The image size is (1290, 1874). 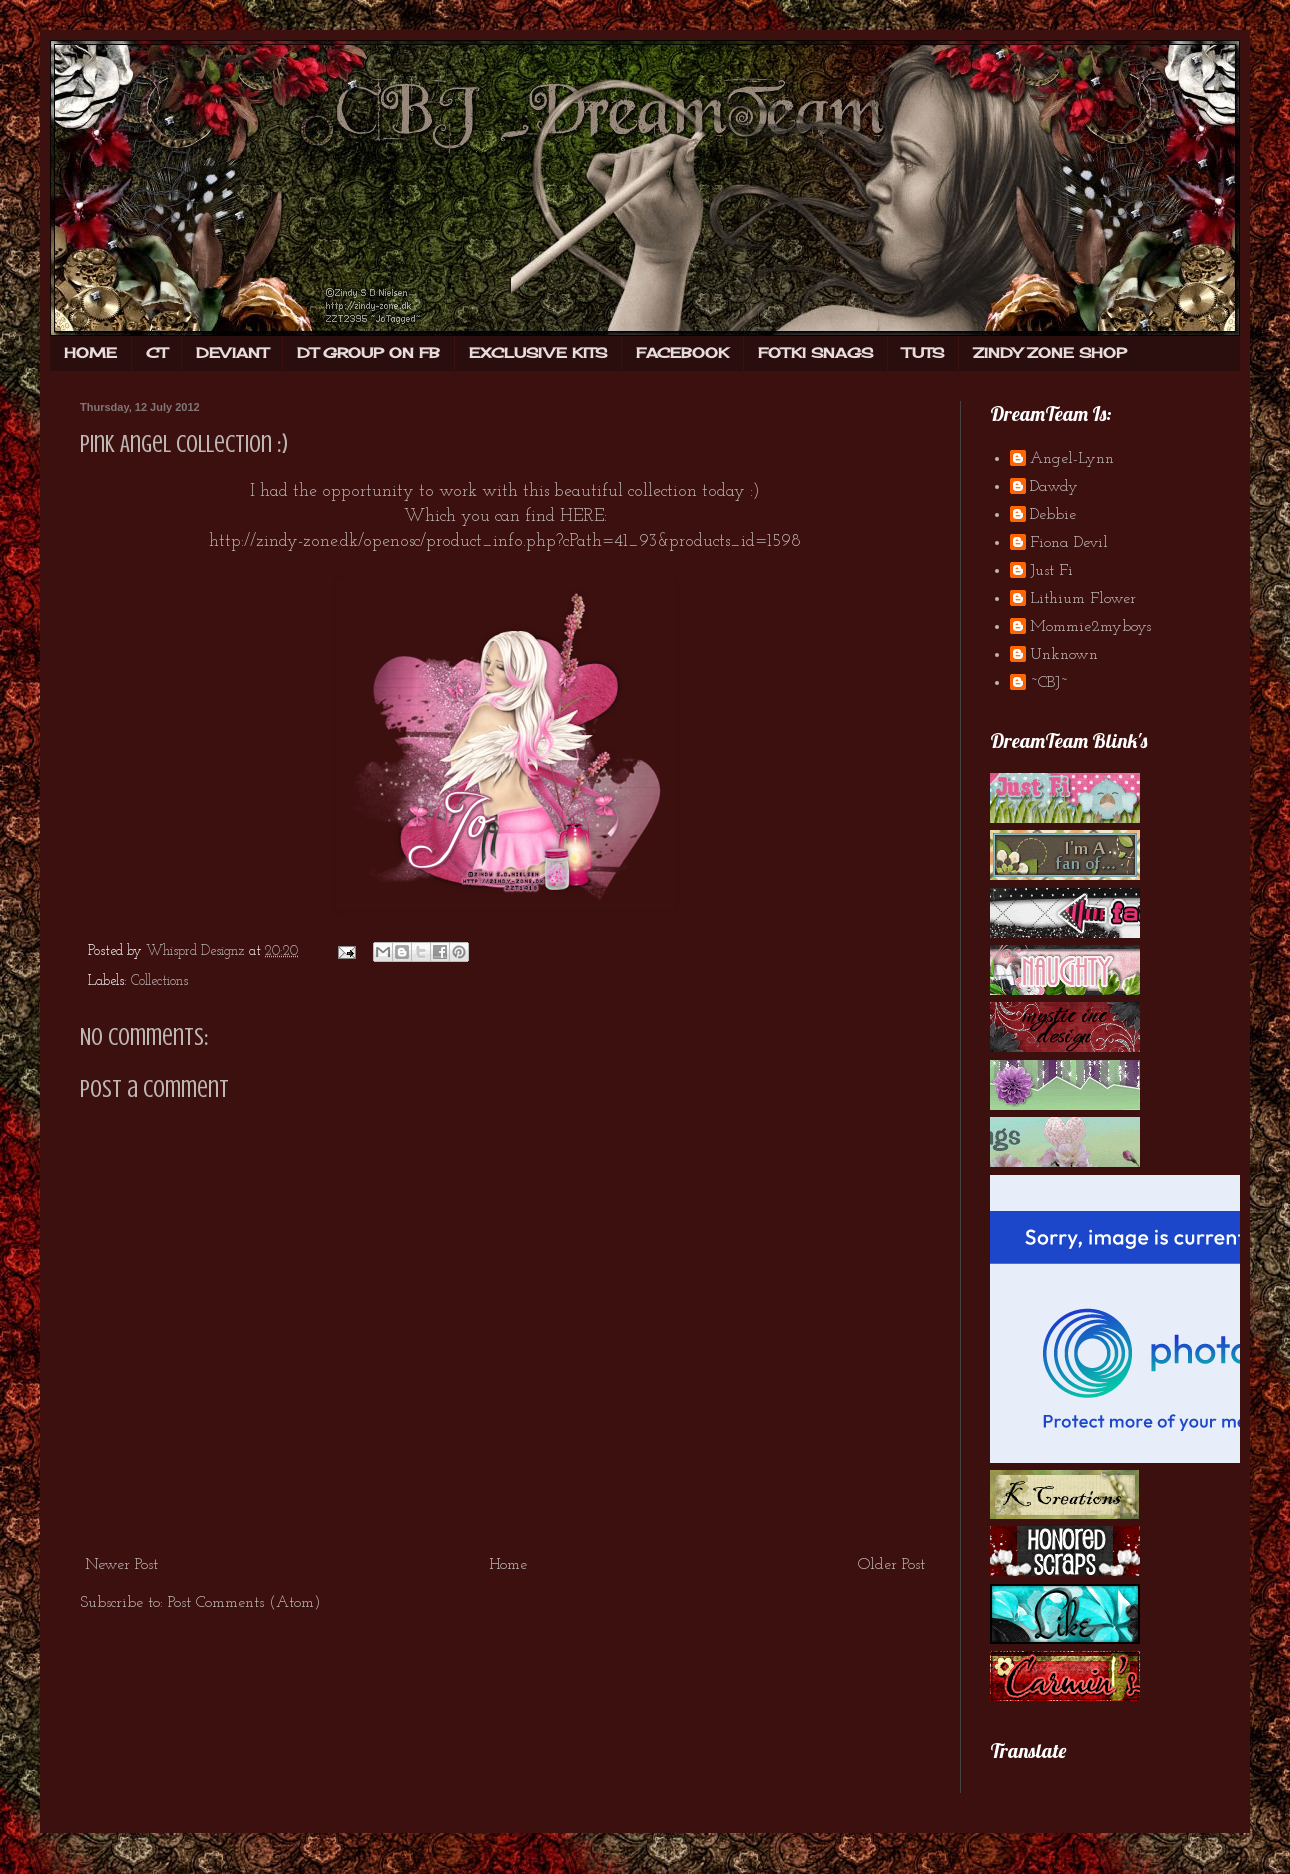 I want to click on http://zindy-zone.dk/openosc/product_info.php?cPath=41_93&products_id=1598, so click(x=505, y=541).